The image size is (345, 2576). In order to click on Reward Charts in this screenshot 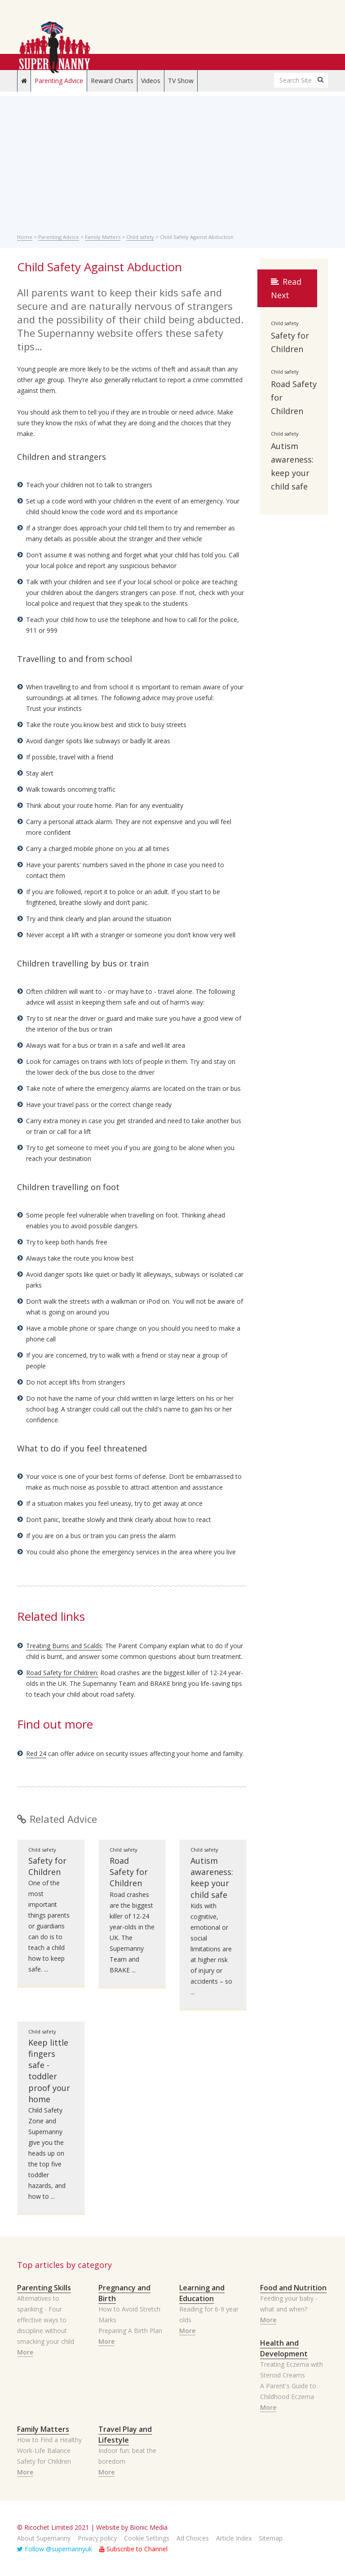, I will do `click(112, 80)`.